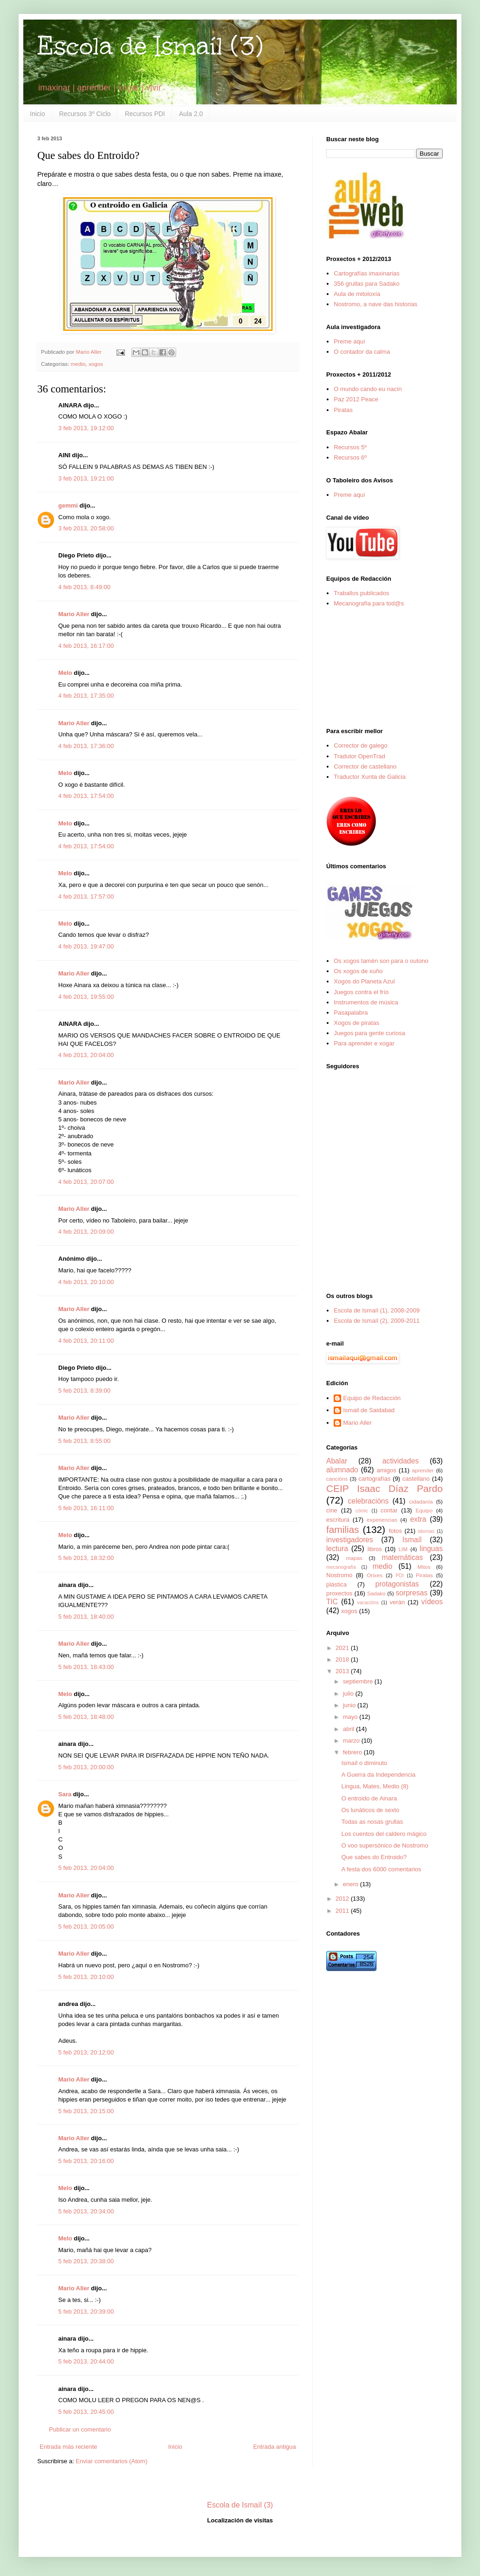 The width and height of the screenshot is (480, 2576). What do you see at coordinates (86, 2111) in the screenshot?
I see `5 feb 2013, 20:15:00` at bounding box center [86, 2111].